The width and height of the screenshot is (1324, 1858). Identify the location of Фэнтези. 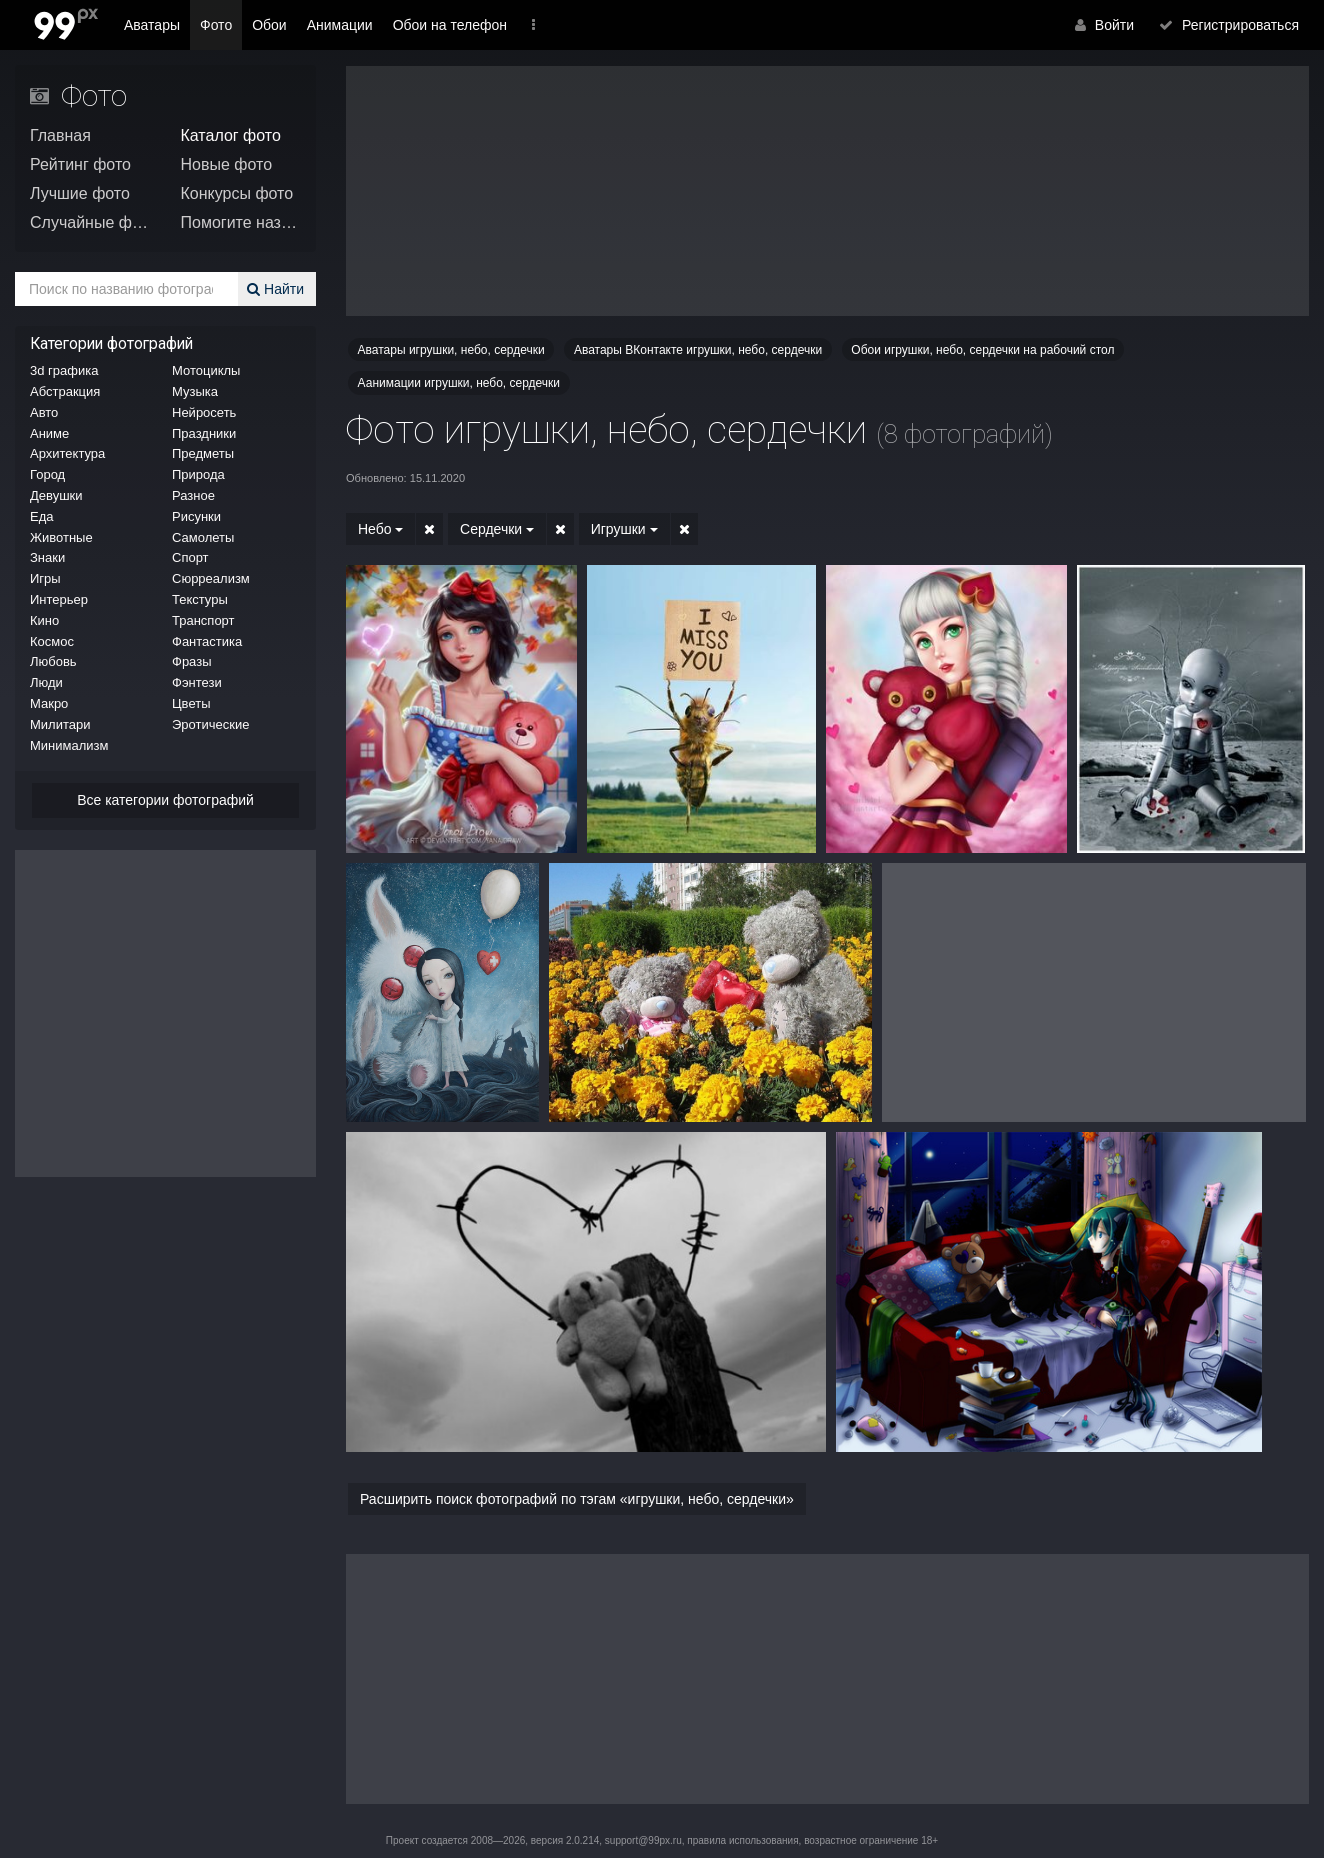
(197, 682).